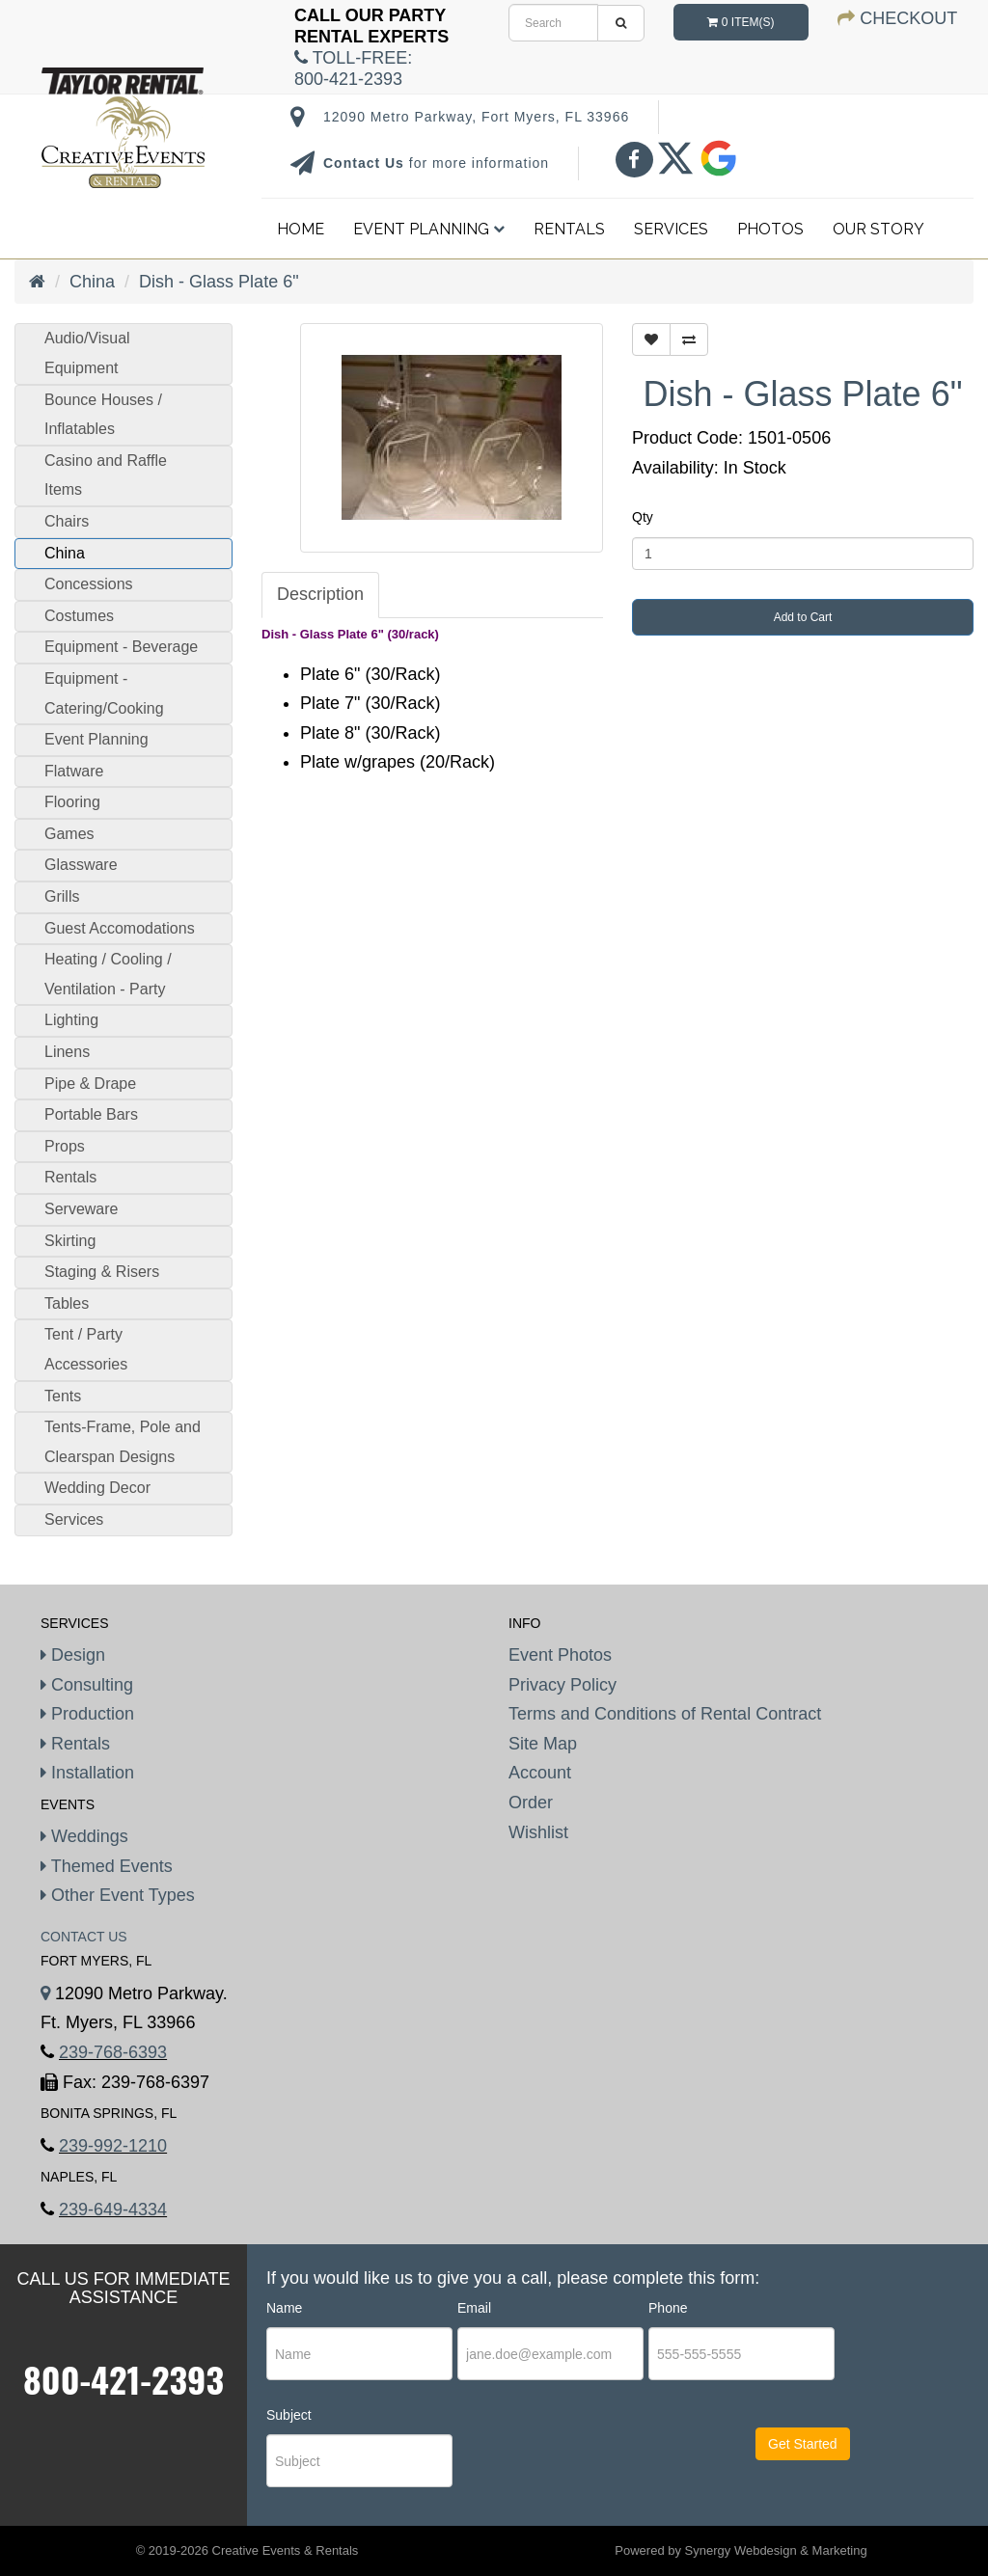 The height and width of the screenshot is (2576, 988). What do you see at coordinates (553, 22) in the screenshot?
I see `[search]` at bounding box center [553, 22].